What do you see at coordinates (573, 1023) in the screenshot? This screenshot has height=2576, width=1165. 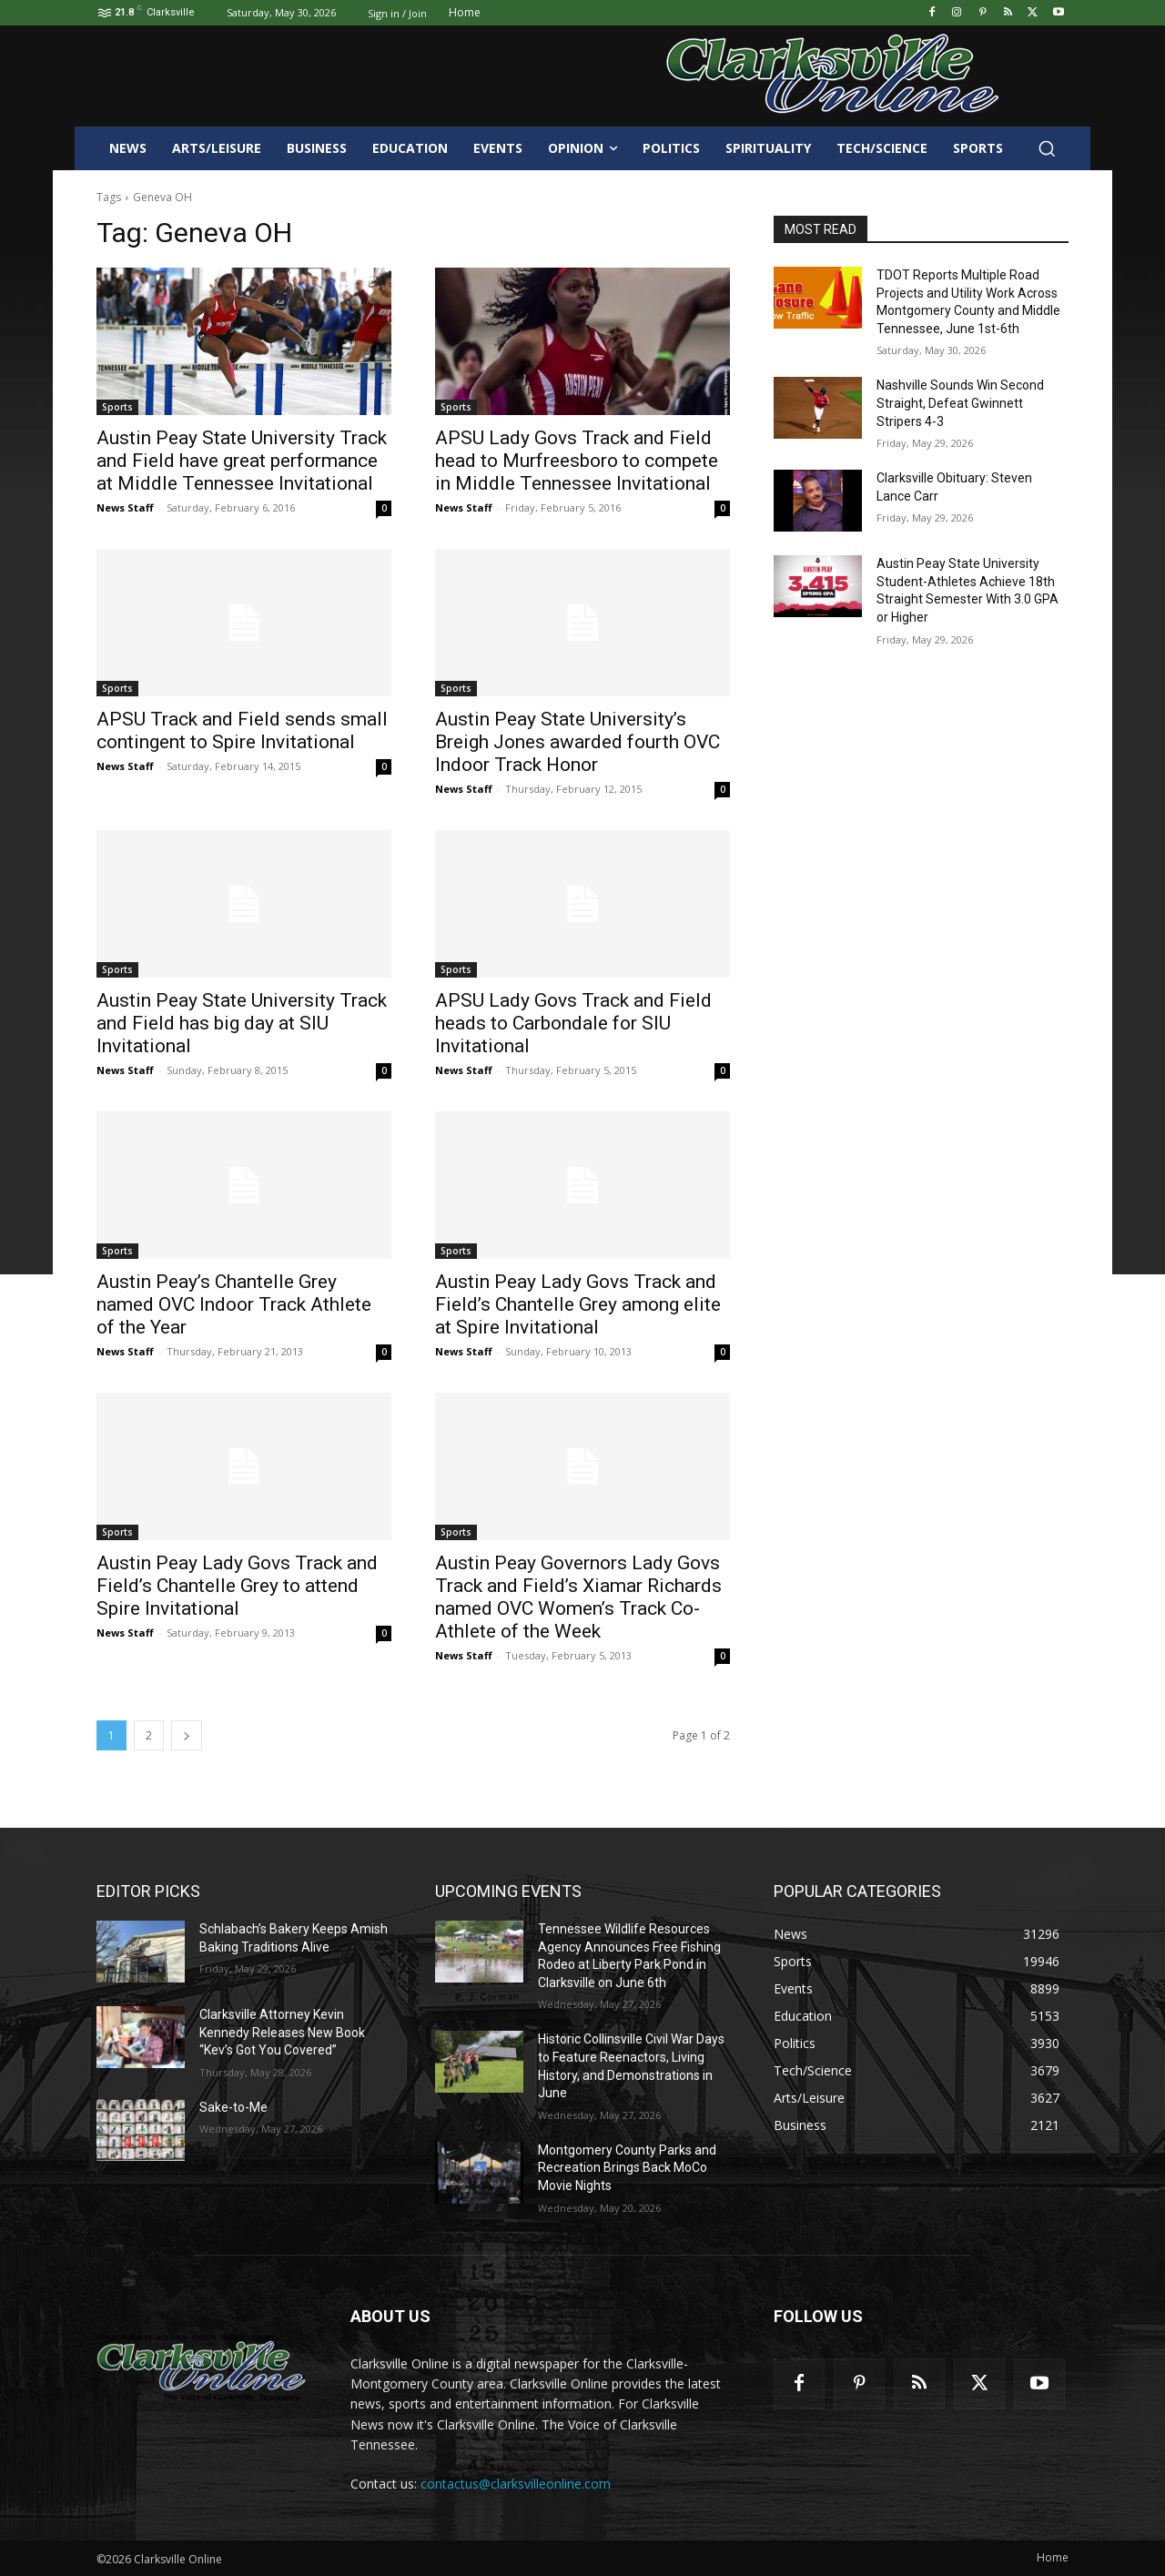 I see `APSU Lady Govs Track and Field heads to Carbondale for SIU Invitational` at bounding box center [573, 1023].